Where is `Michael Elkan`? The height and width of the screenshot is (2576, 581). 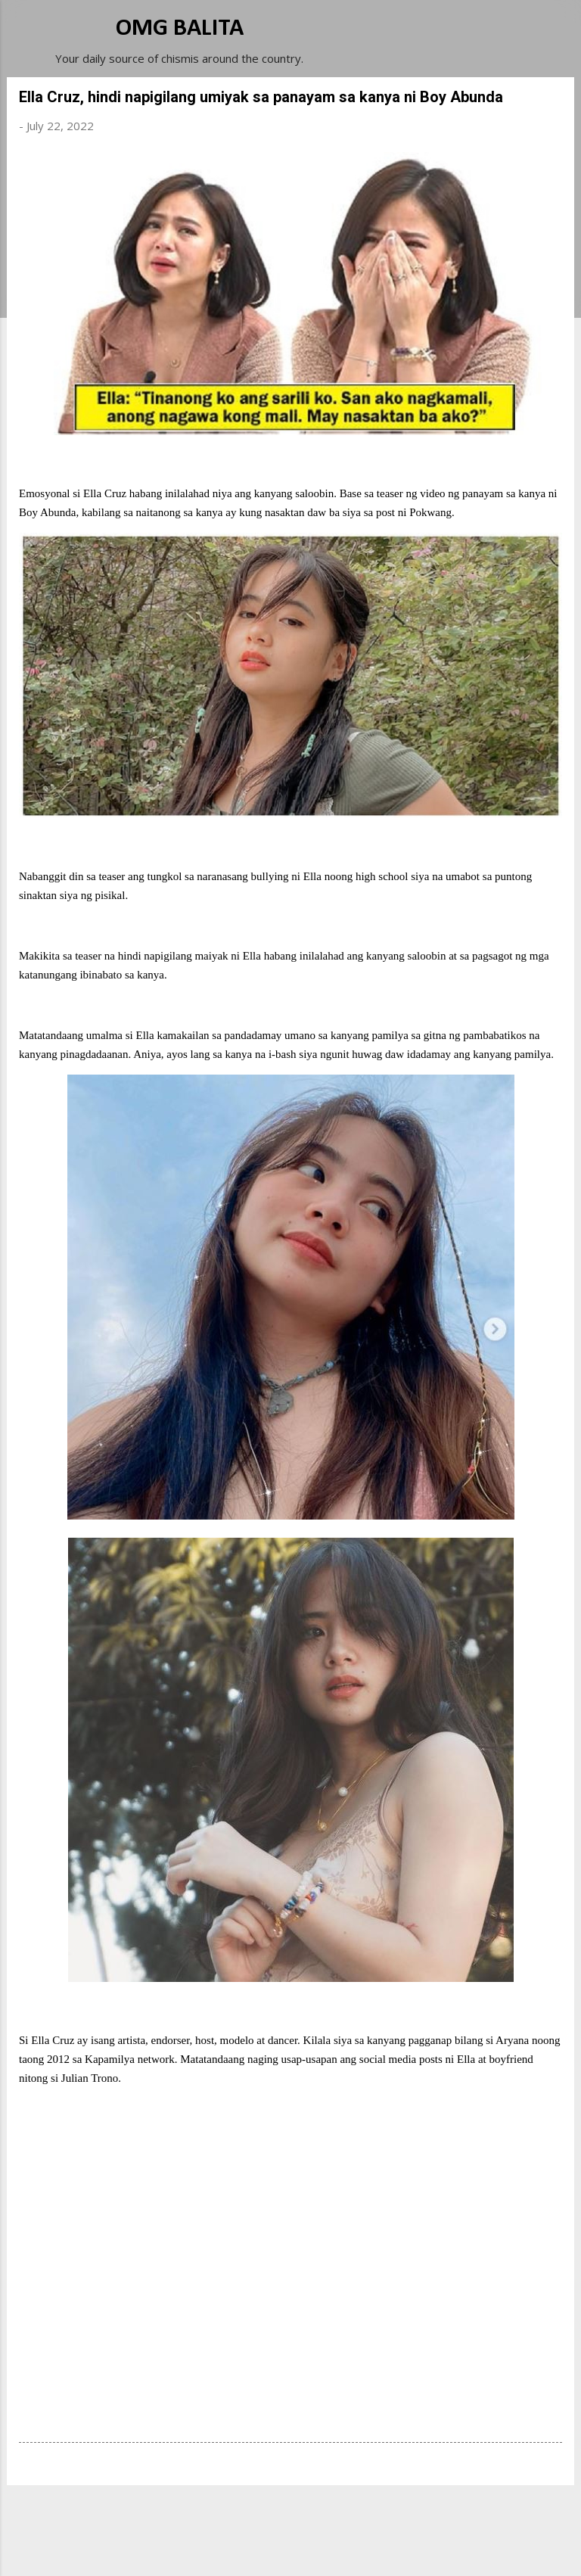
Michael Elkan is located at coordinates (326, 2547).